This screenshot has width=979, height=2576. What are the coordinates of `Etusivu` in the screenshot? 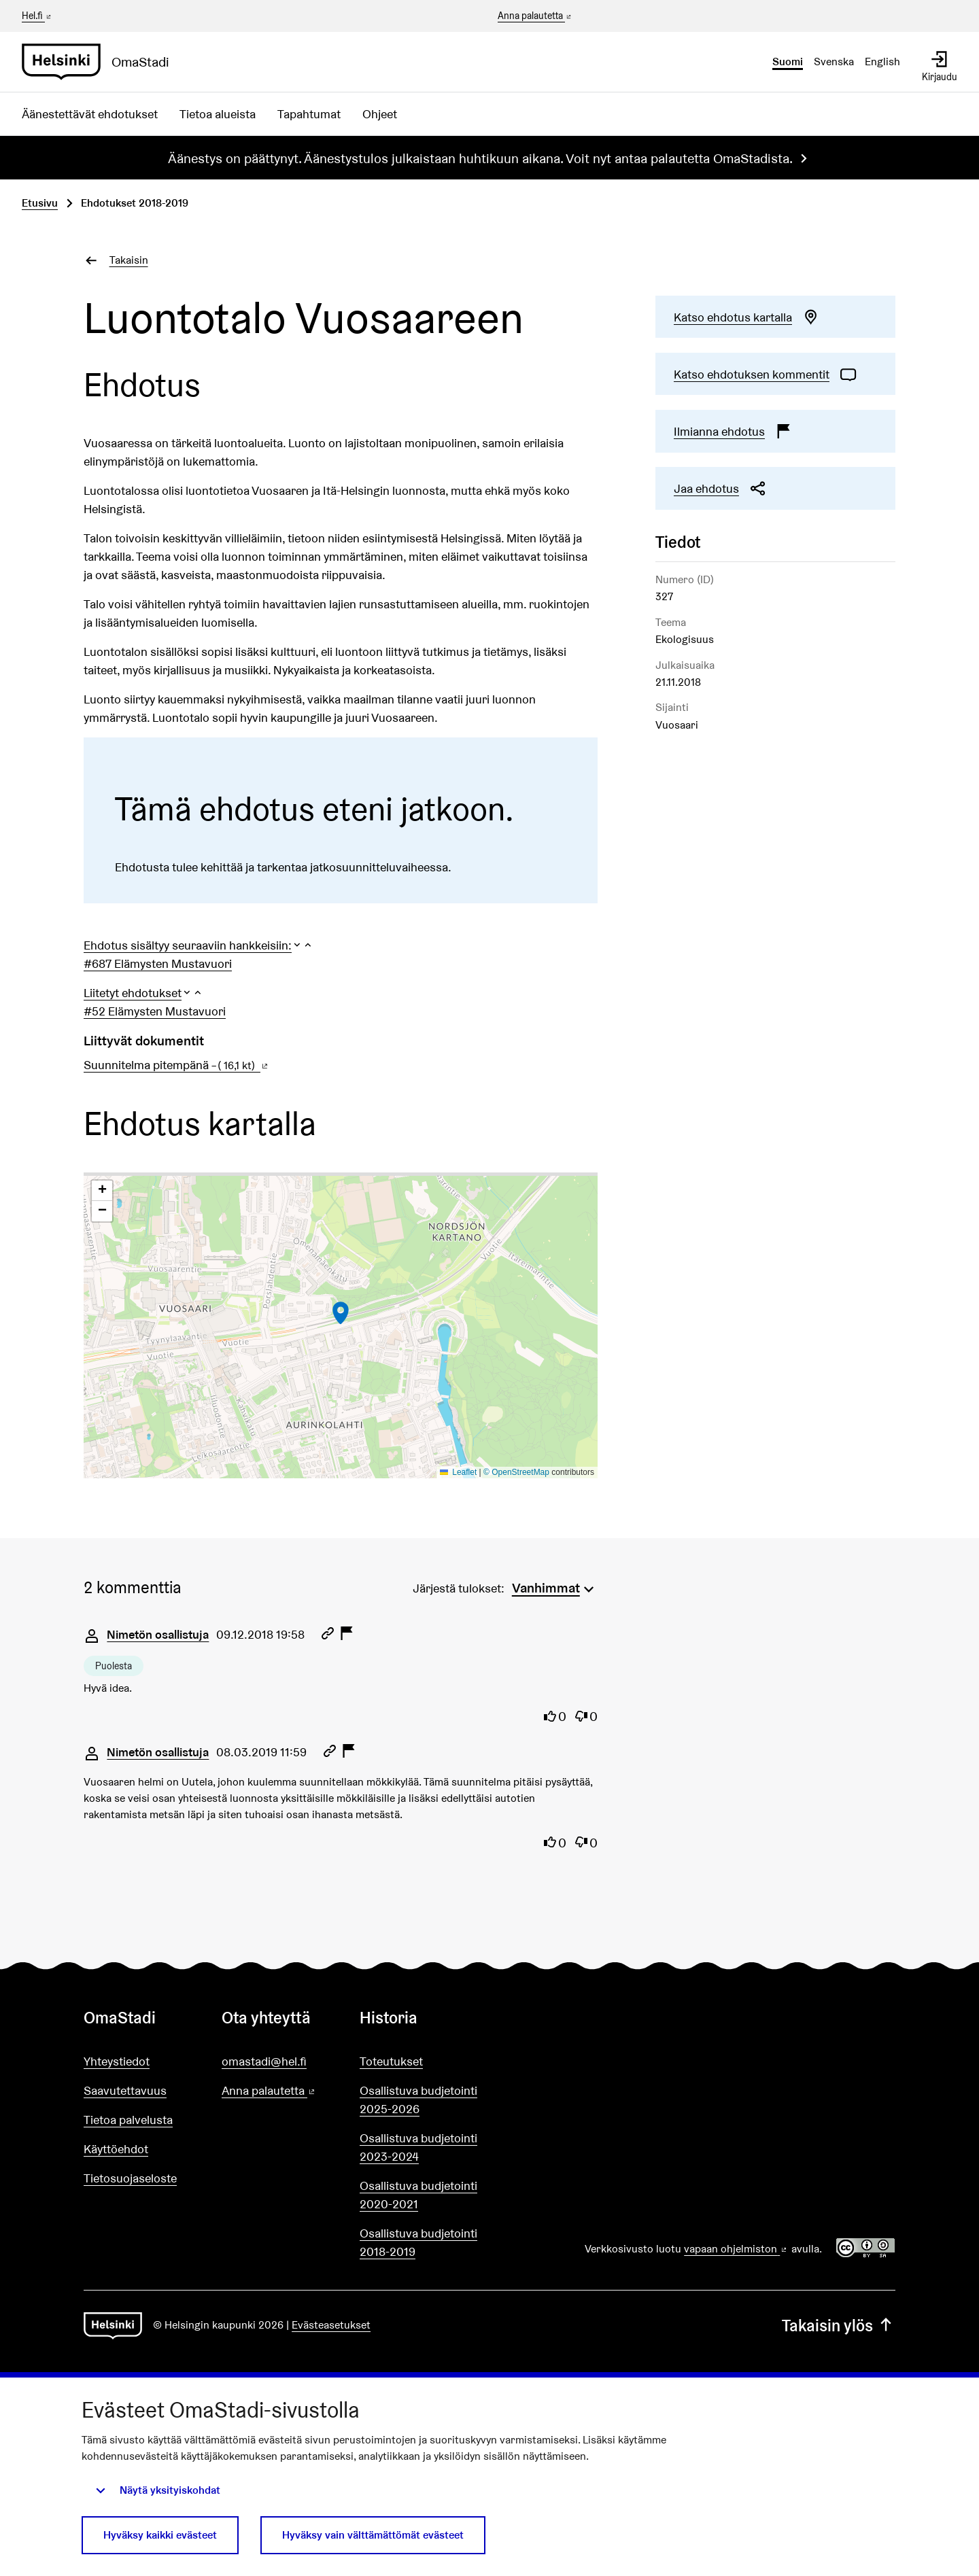 It's located at (40, 203).